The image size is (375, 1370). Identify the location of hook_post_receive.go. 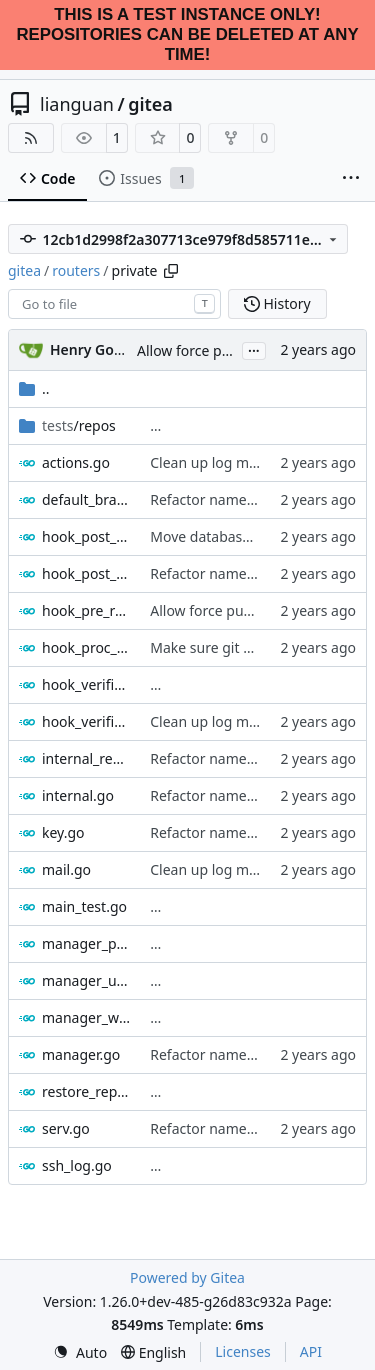
(86, 573).